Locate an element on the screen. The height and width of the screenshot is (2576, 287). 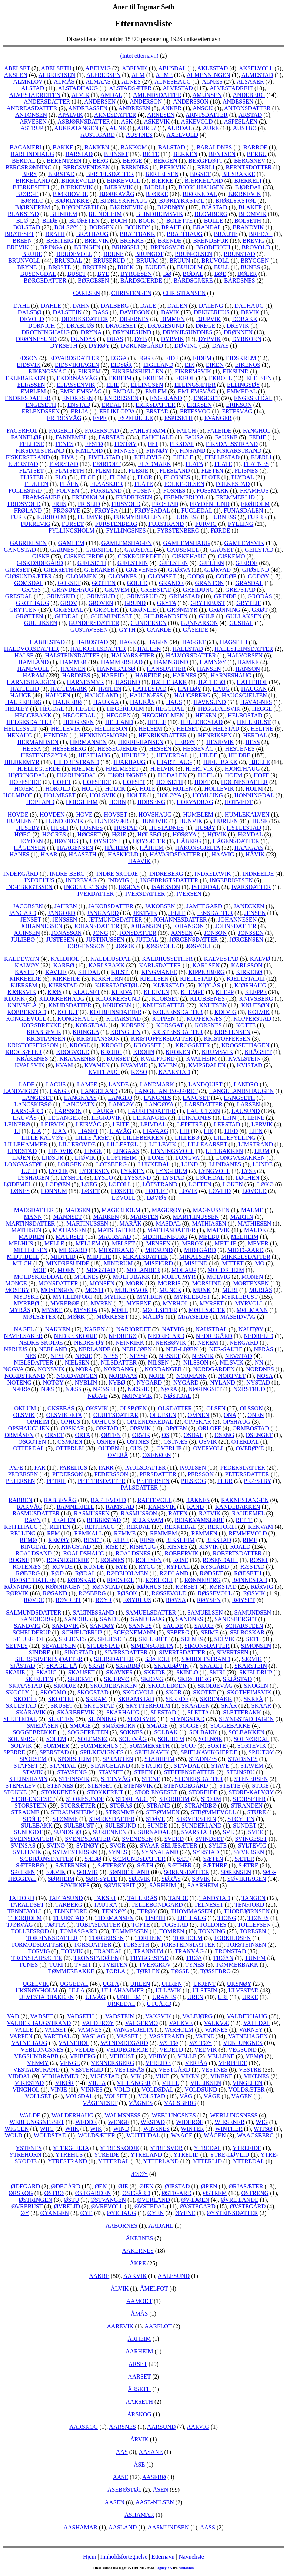
HÅKONSGJELTA is located at coordinates (197, 848).